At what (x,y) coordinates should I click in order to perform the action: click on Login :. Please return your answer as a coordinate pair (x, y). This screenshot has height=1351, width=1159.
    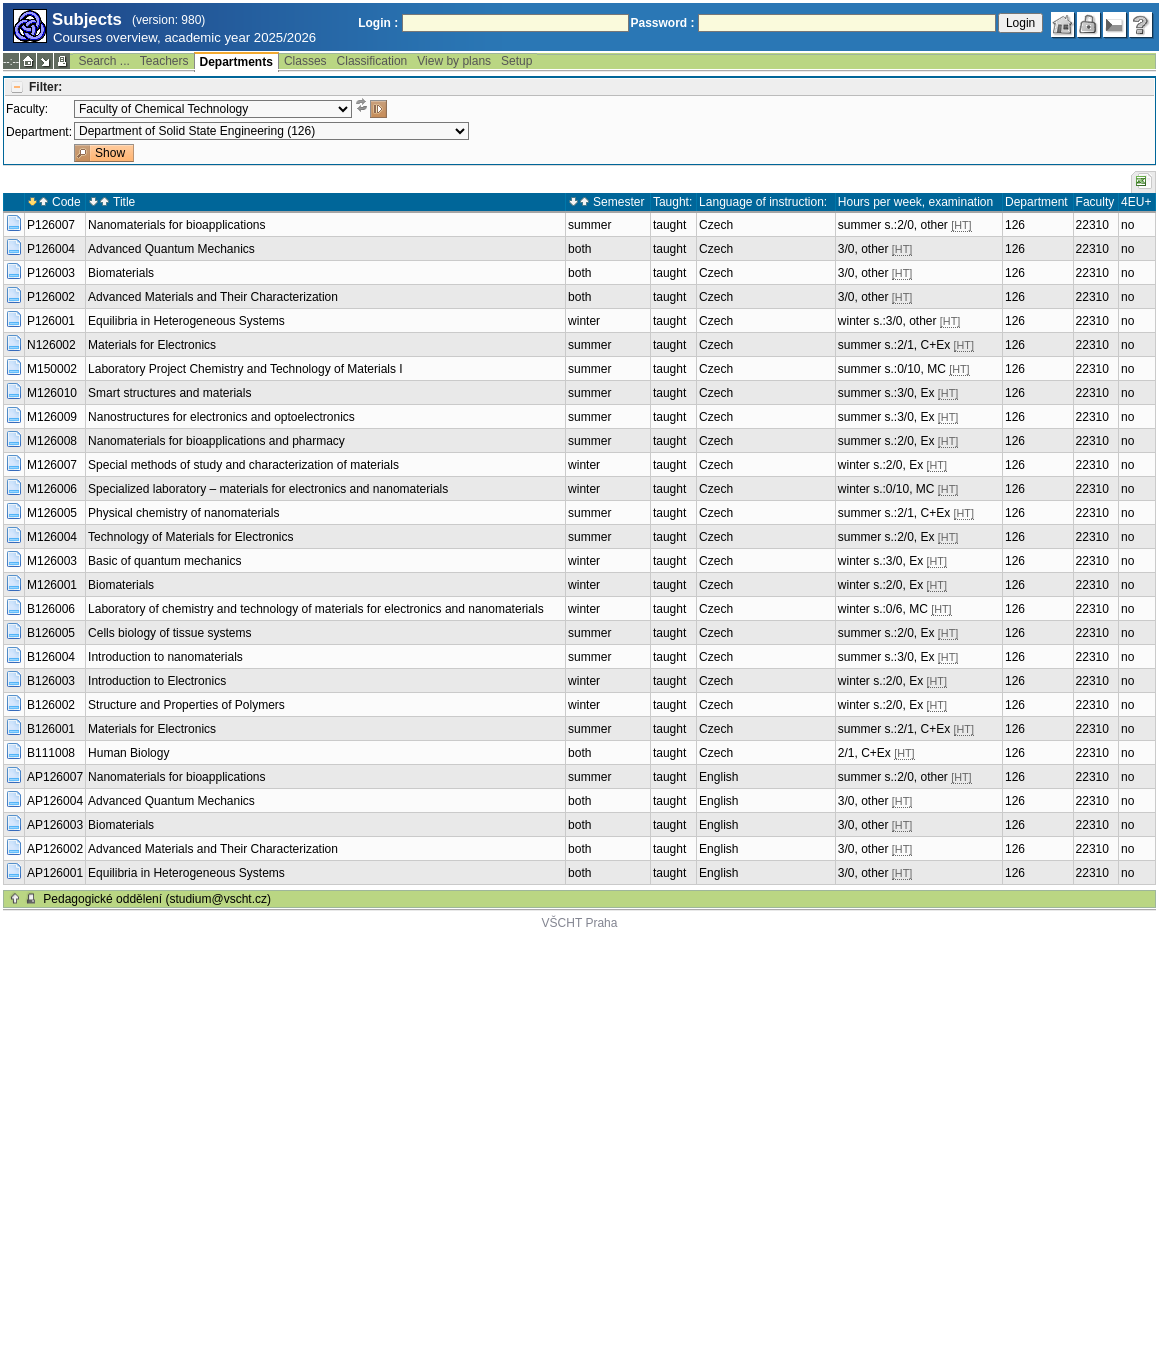
    Looking at the image, I should click on (378, 23).